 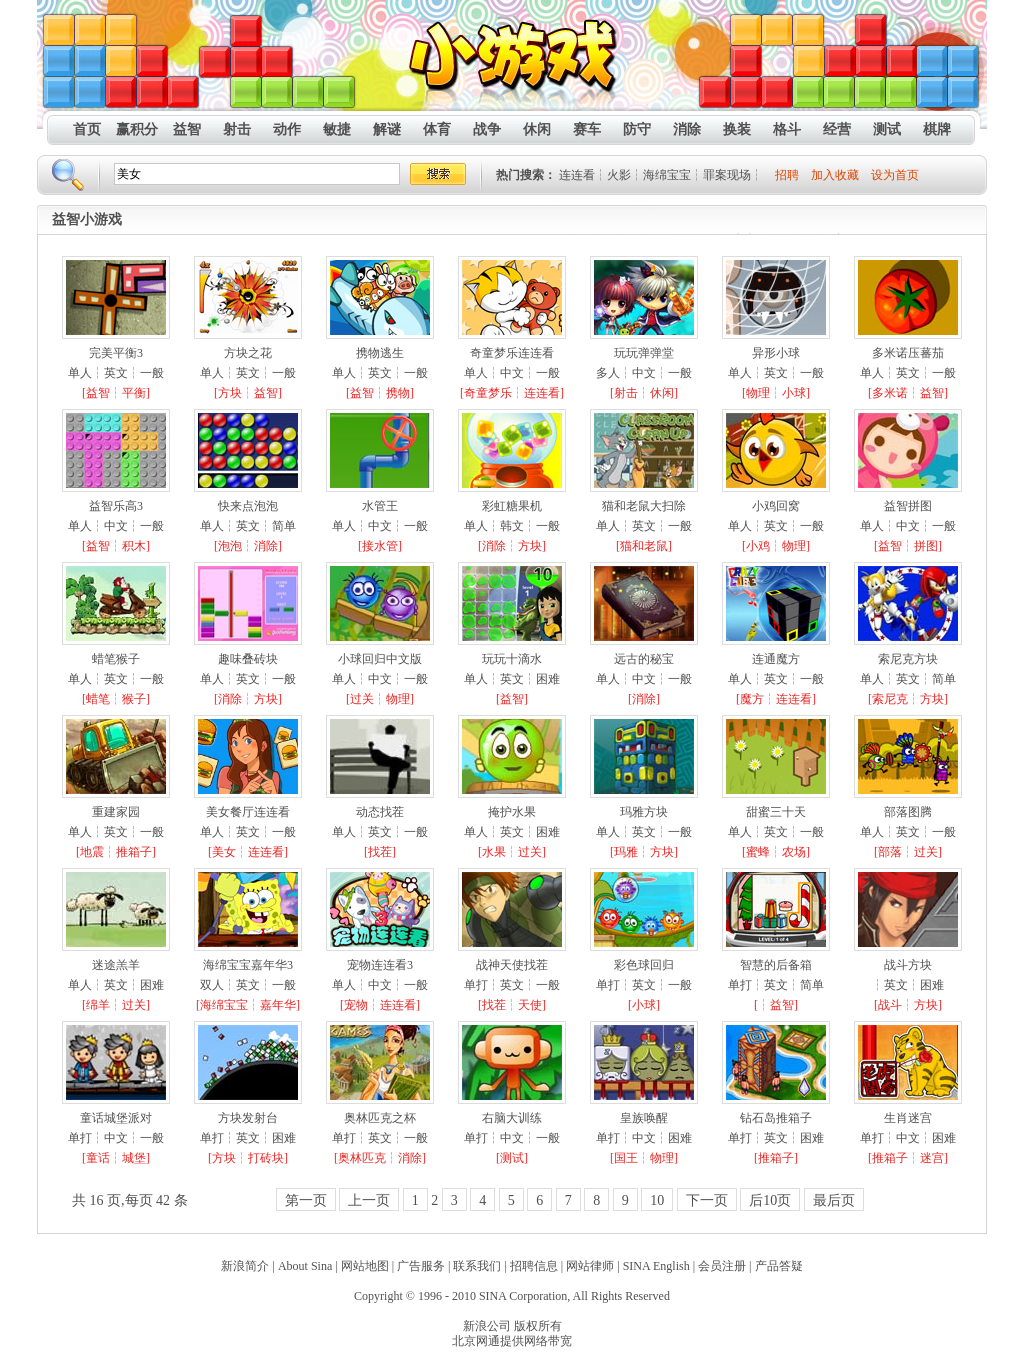 I want to click on 趣味叠砖块, so click(x=248, y=659).